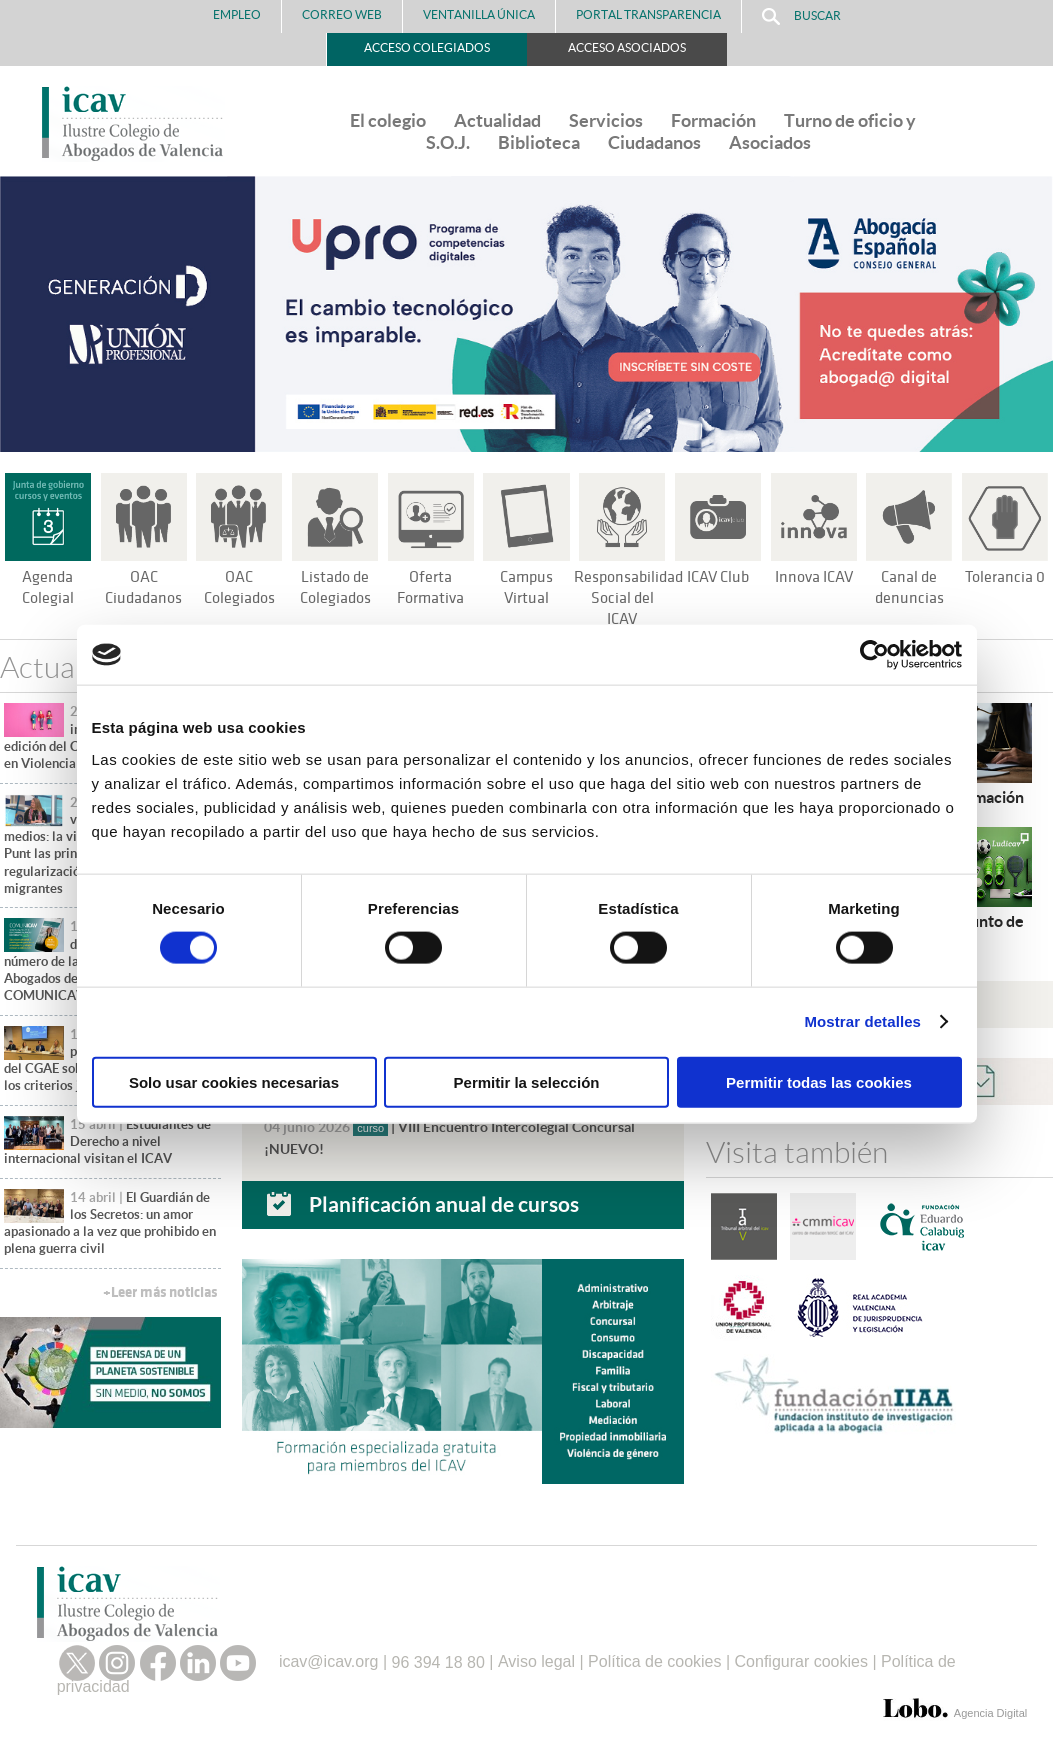 The height and width of the screenshot is (1748, 1053). I want to click on Estudiantes de Derecho a nivel internacional visitan el ICAV, so click(107, 1142).